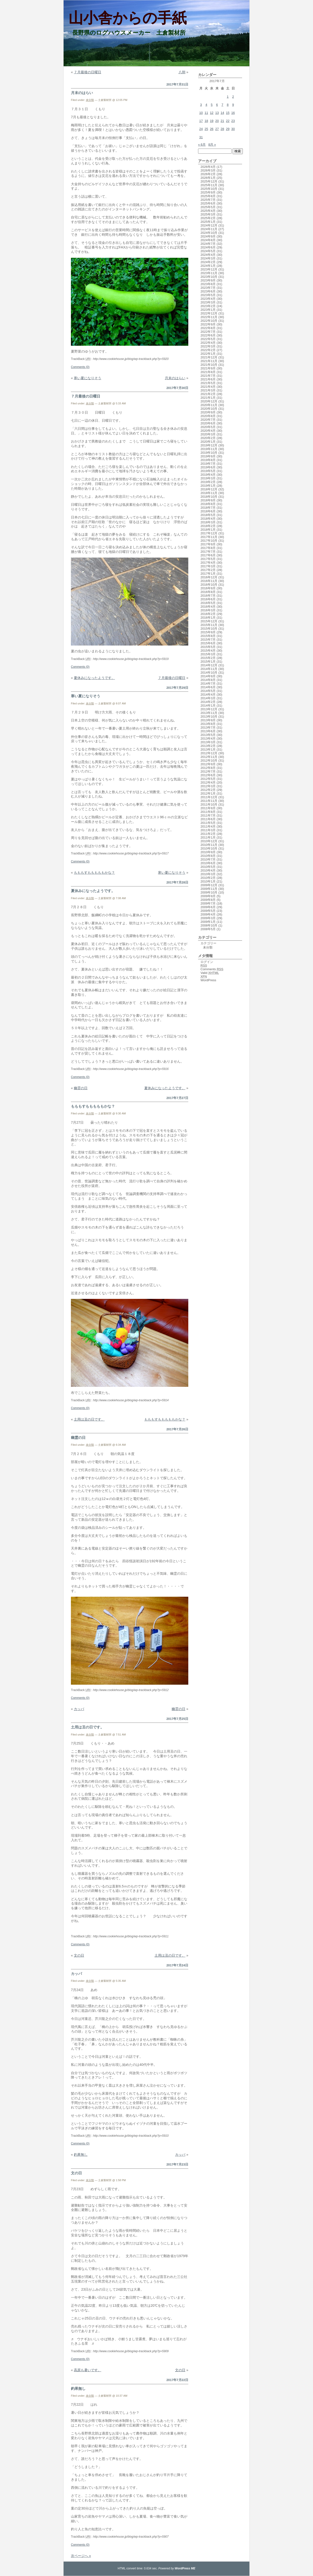  I want to click on 2023年6月, so click(208, 291).